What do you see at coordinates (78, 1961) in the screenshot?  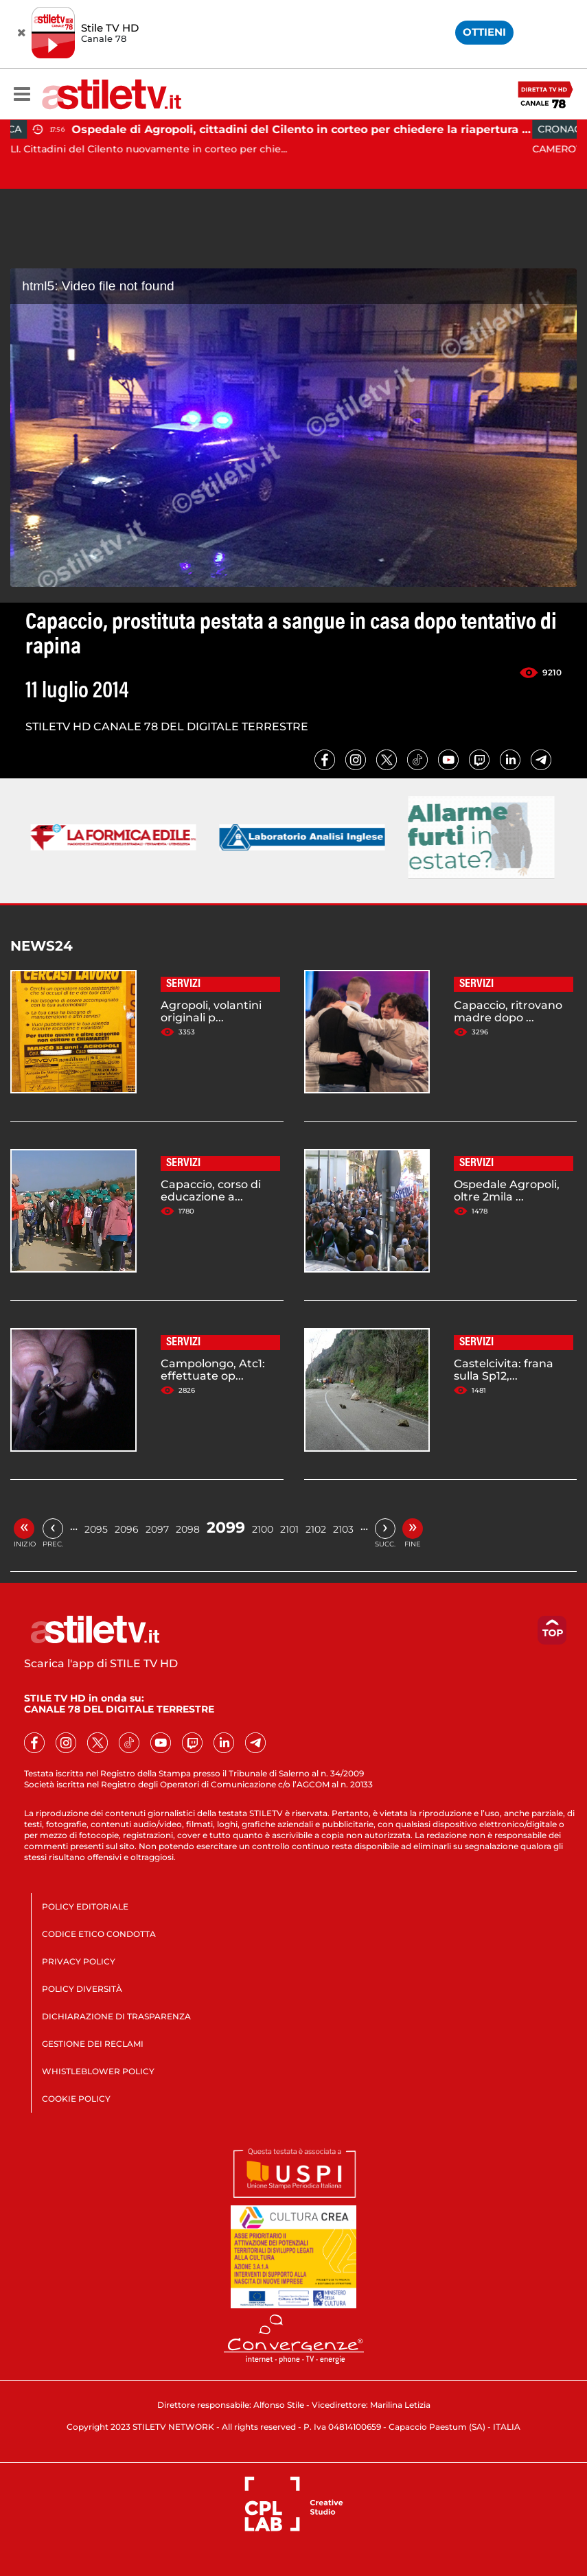 I see `PRIVACY POLICY` at bounding box center [78, 1961].